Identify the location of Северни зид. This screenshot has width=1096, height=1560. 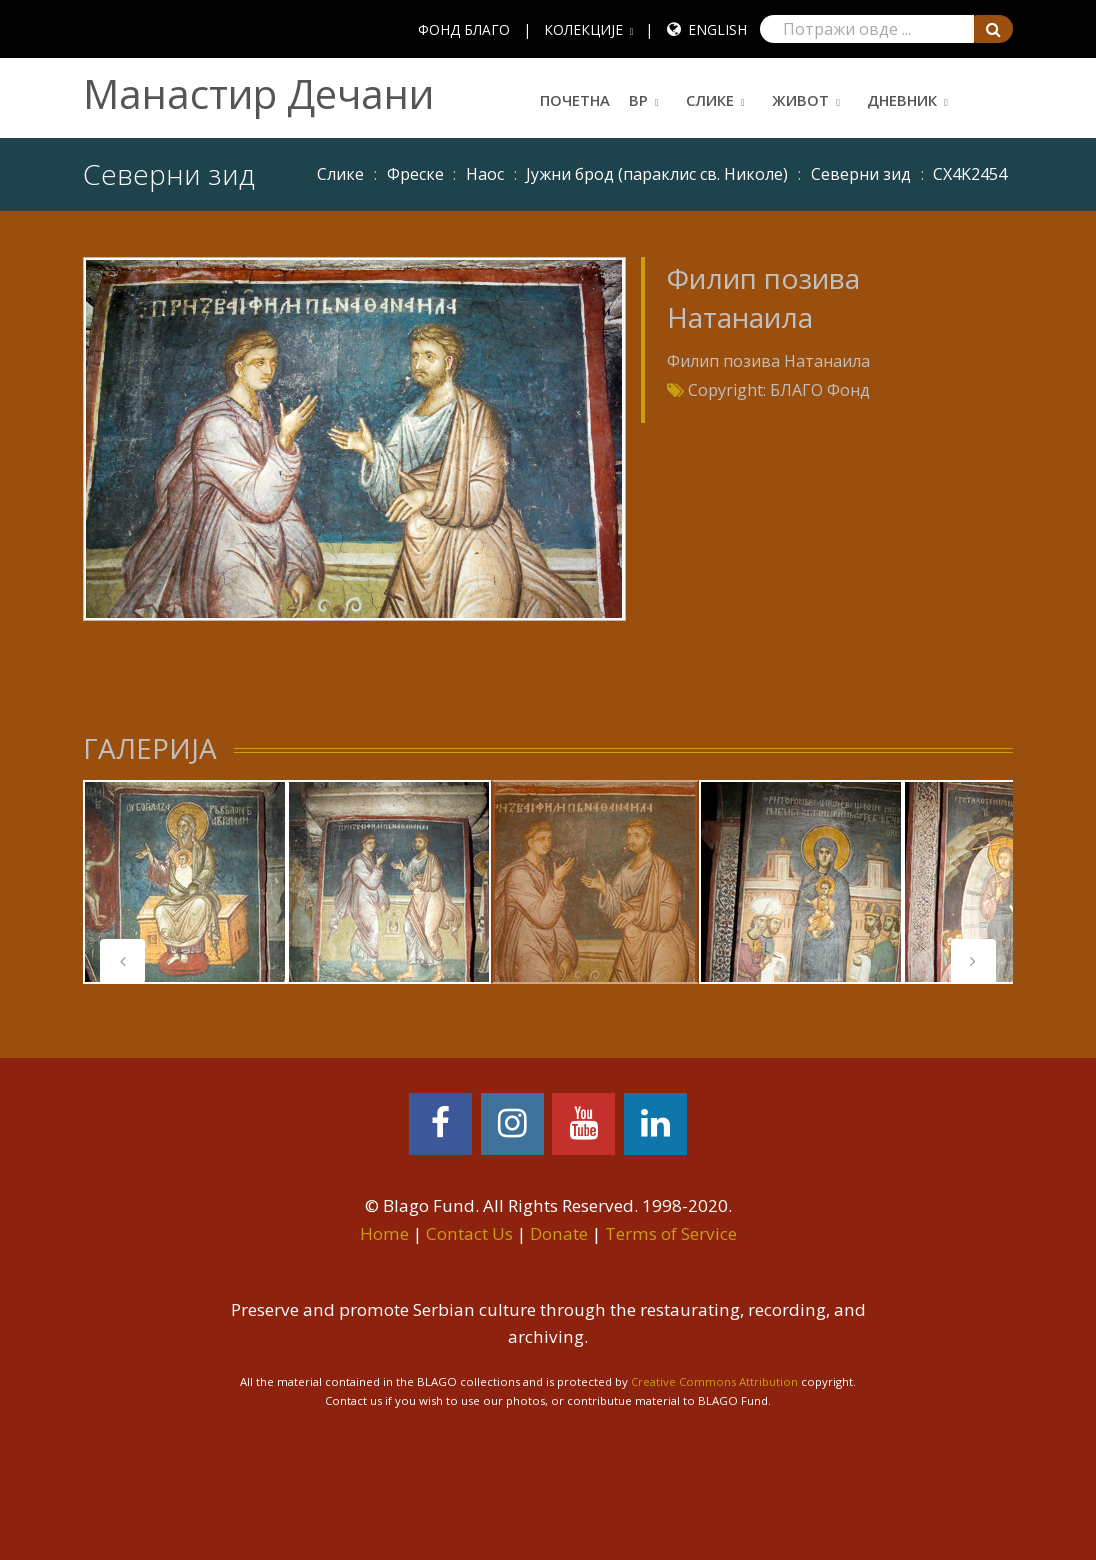
(861, 174).